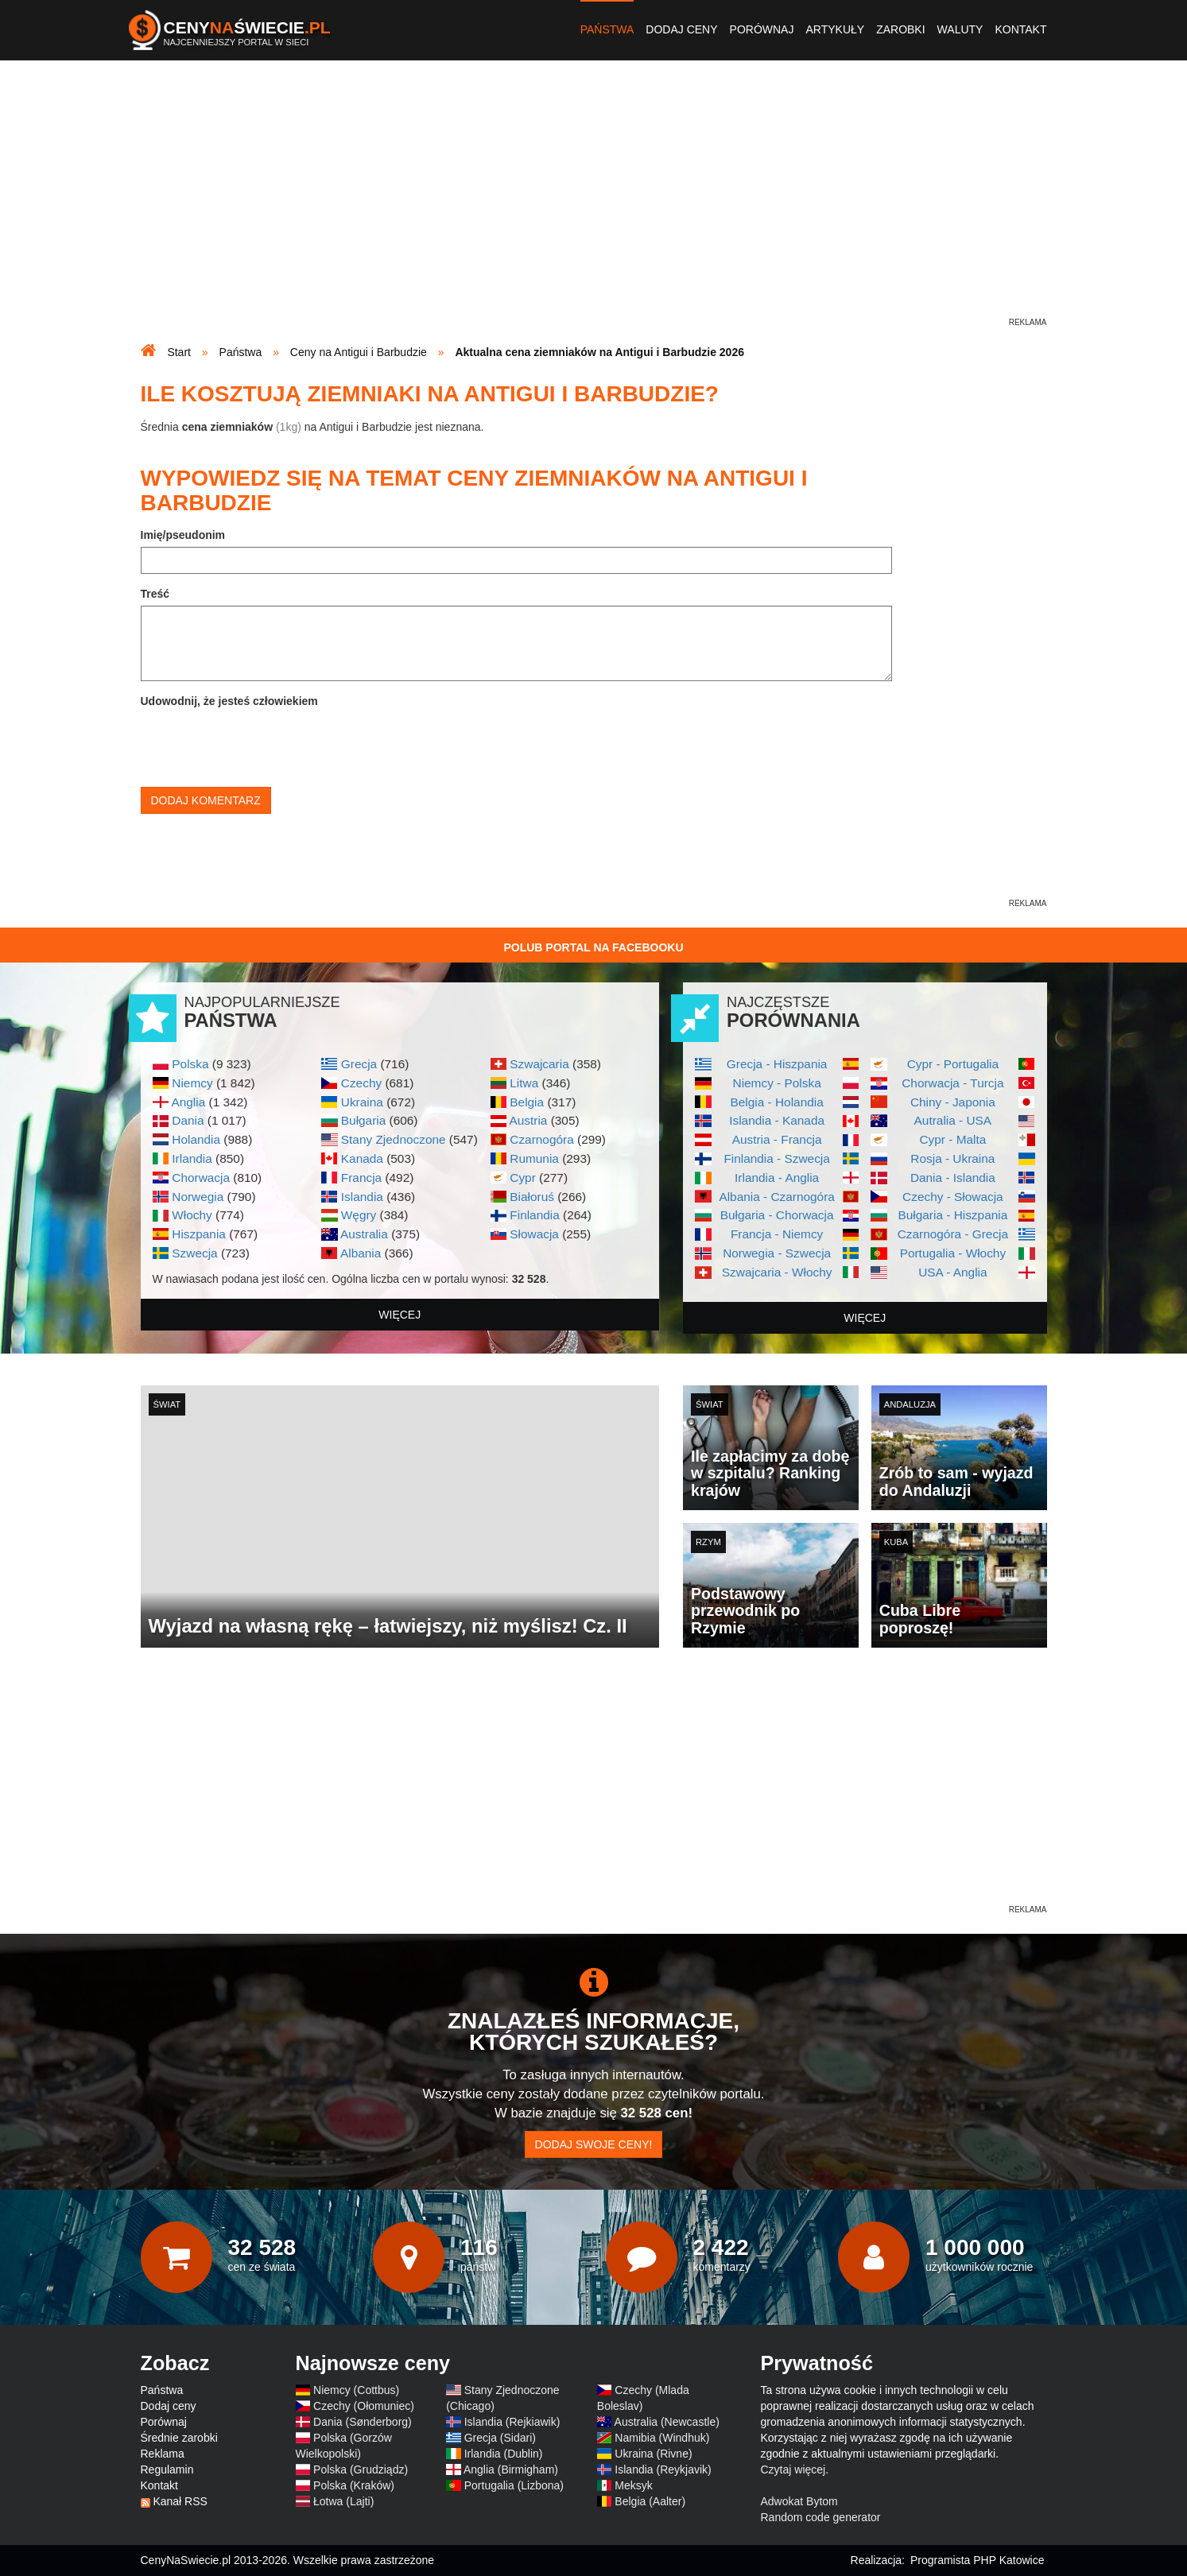  What do you see at coordinates (534, 1215) in the screenshot?
I see `Finlandia` at bounding box center [534, 1215].